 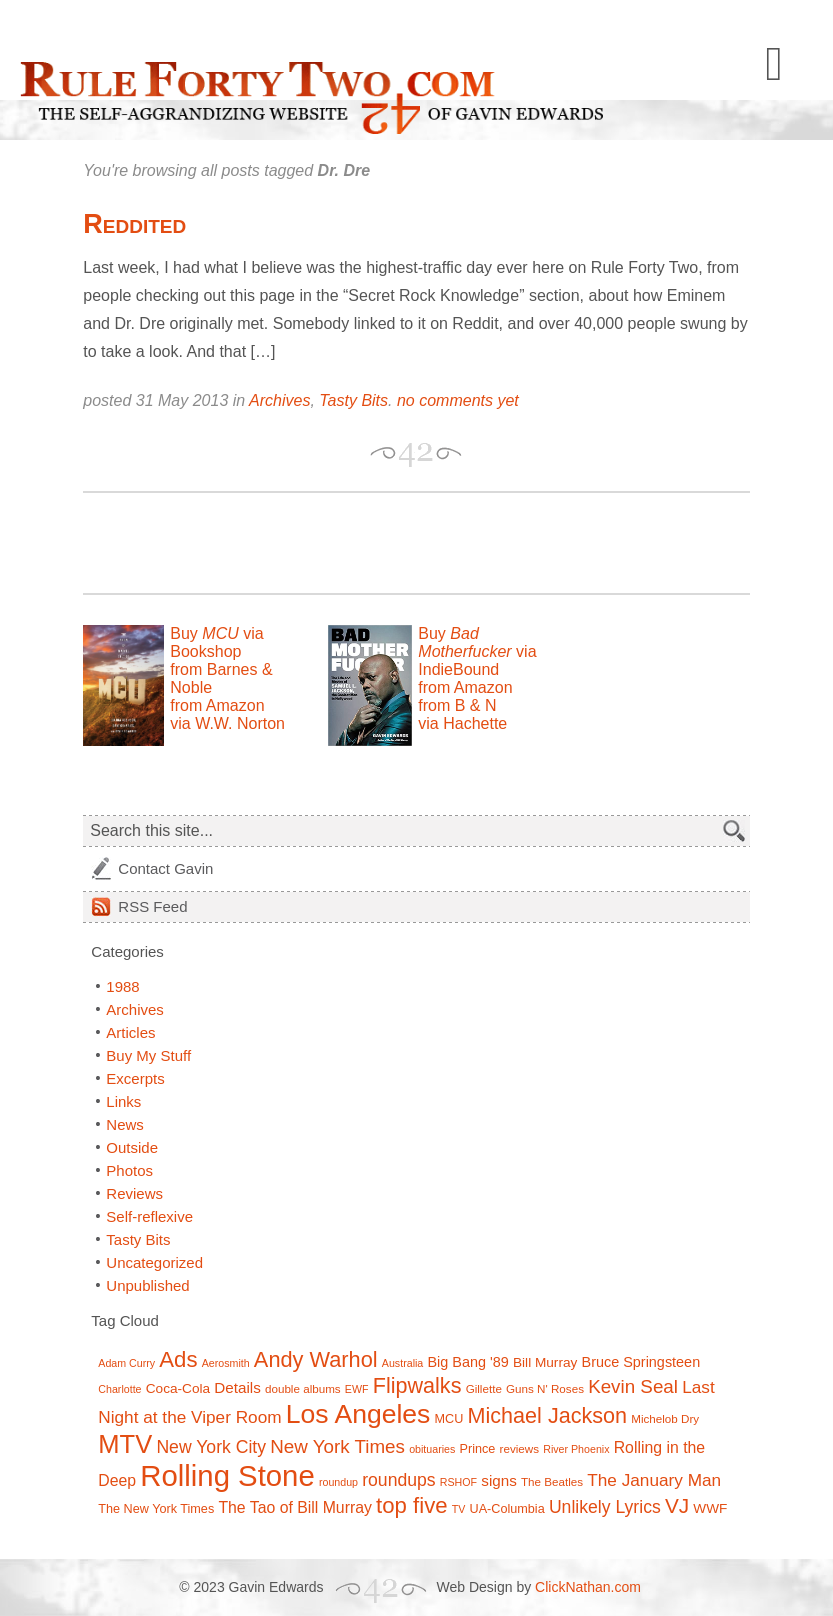 What do you see at coordinates (149, 1216) in the screenshot?
I see `Self-reflexive` at bounding box center [149, 1216].